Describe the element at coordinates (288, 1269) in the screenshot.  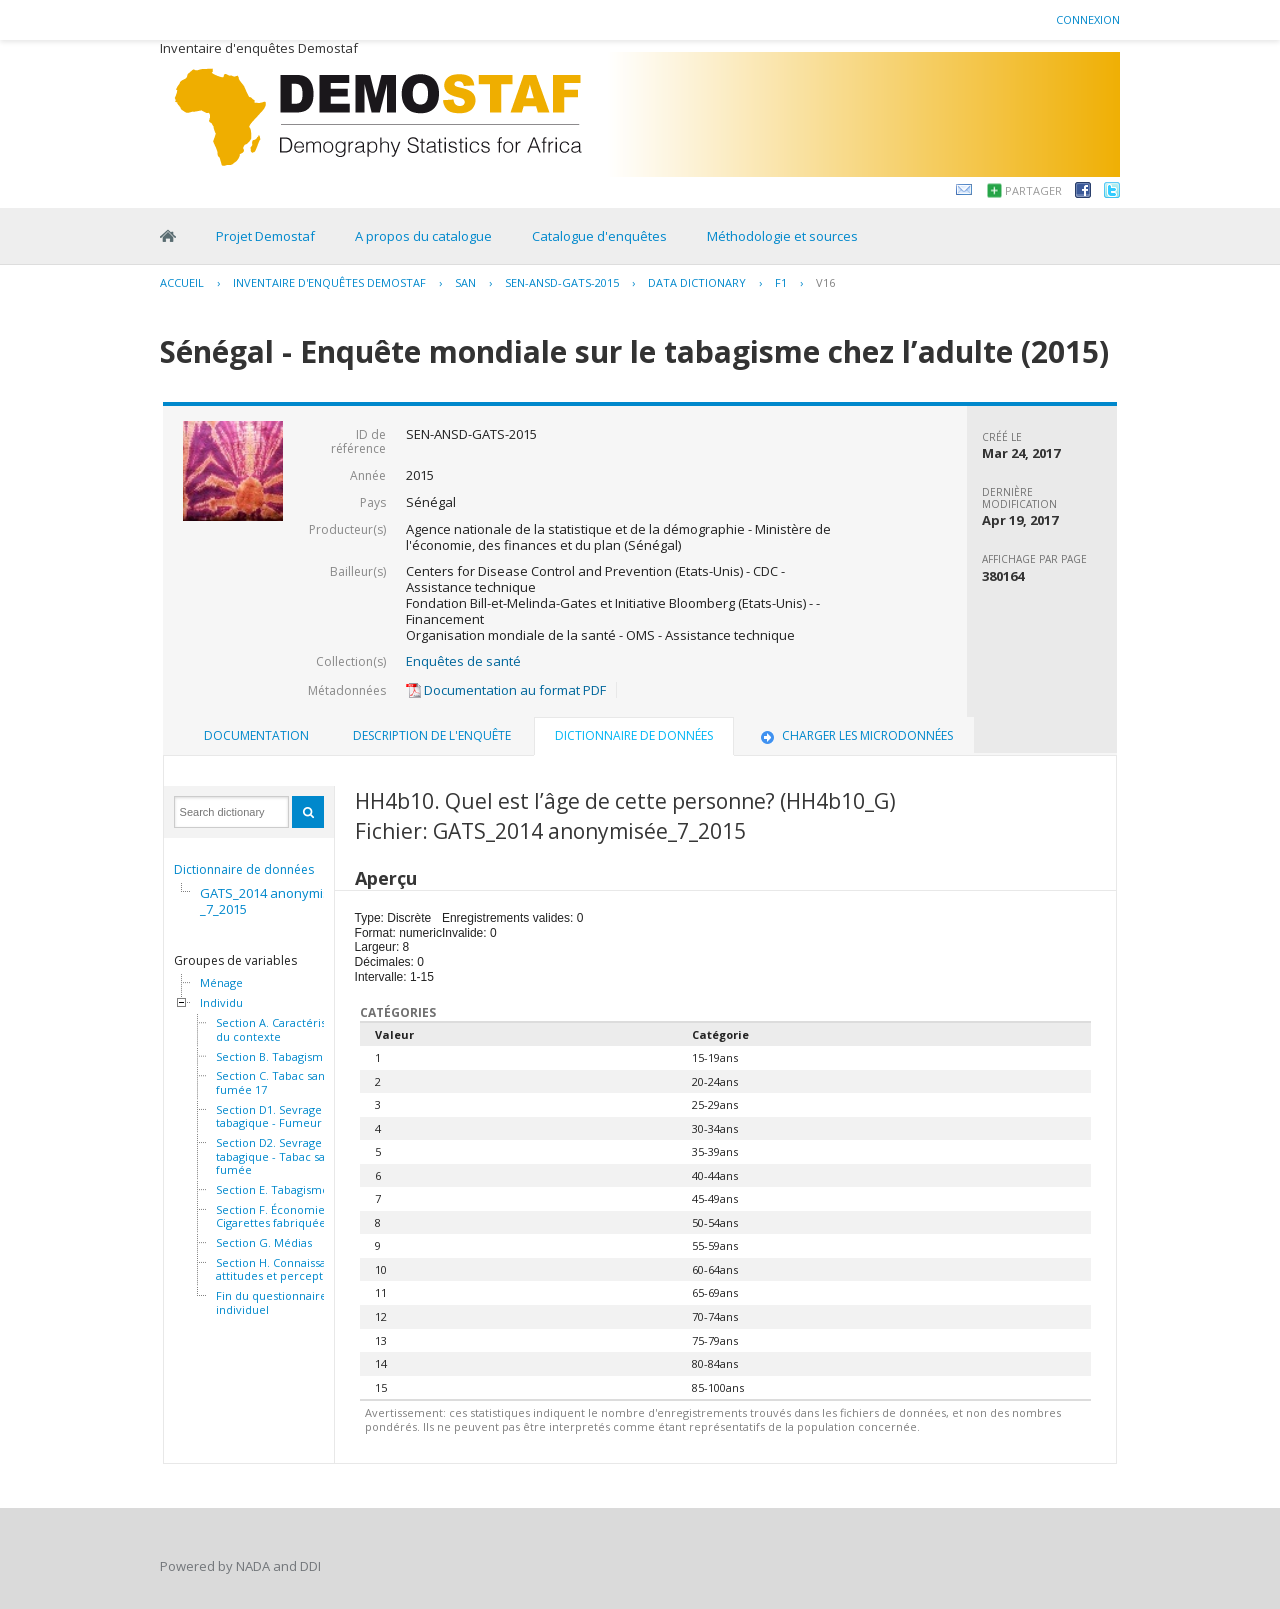
I see `Section H. Connaissances, attitudes et perceptions 46` at that location.